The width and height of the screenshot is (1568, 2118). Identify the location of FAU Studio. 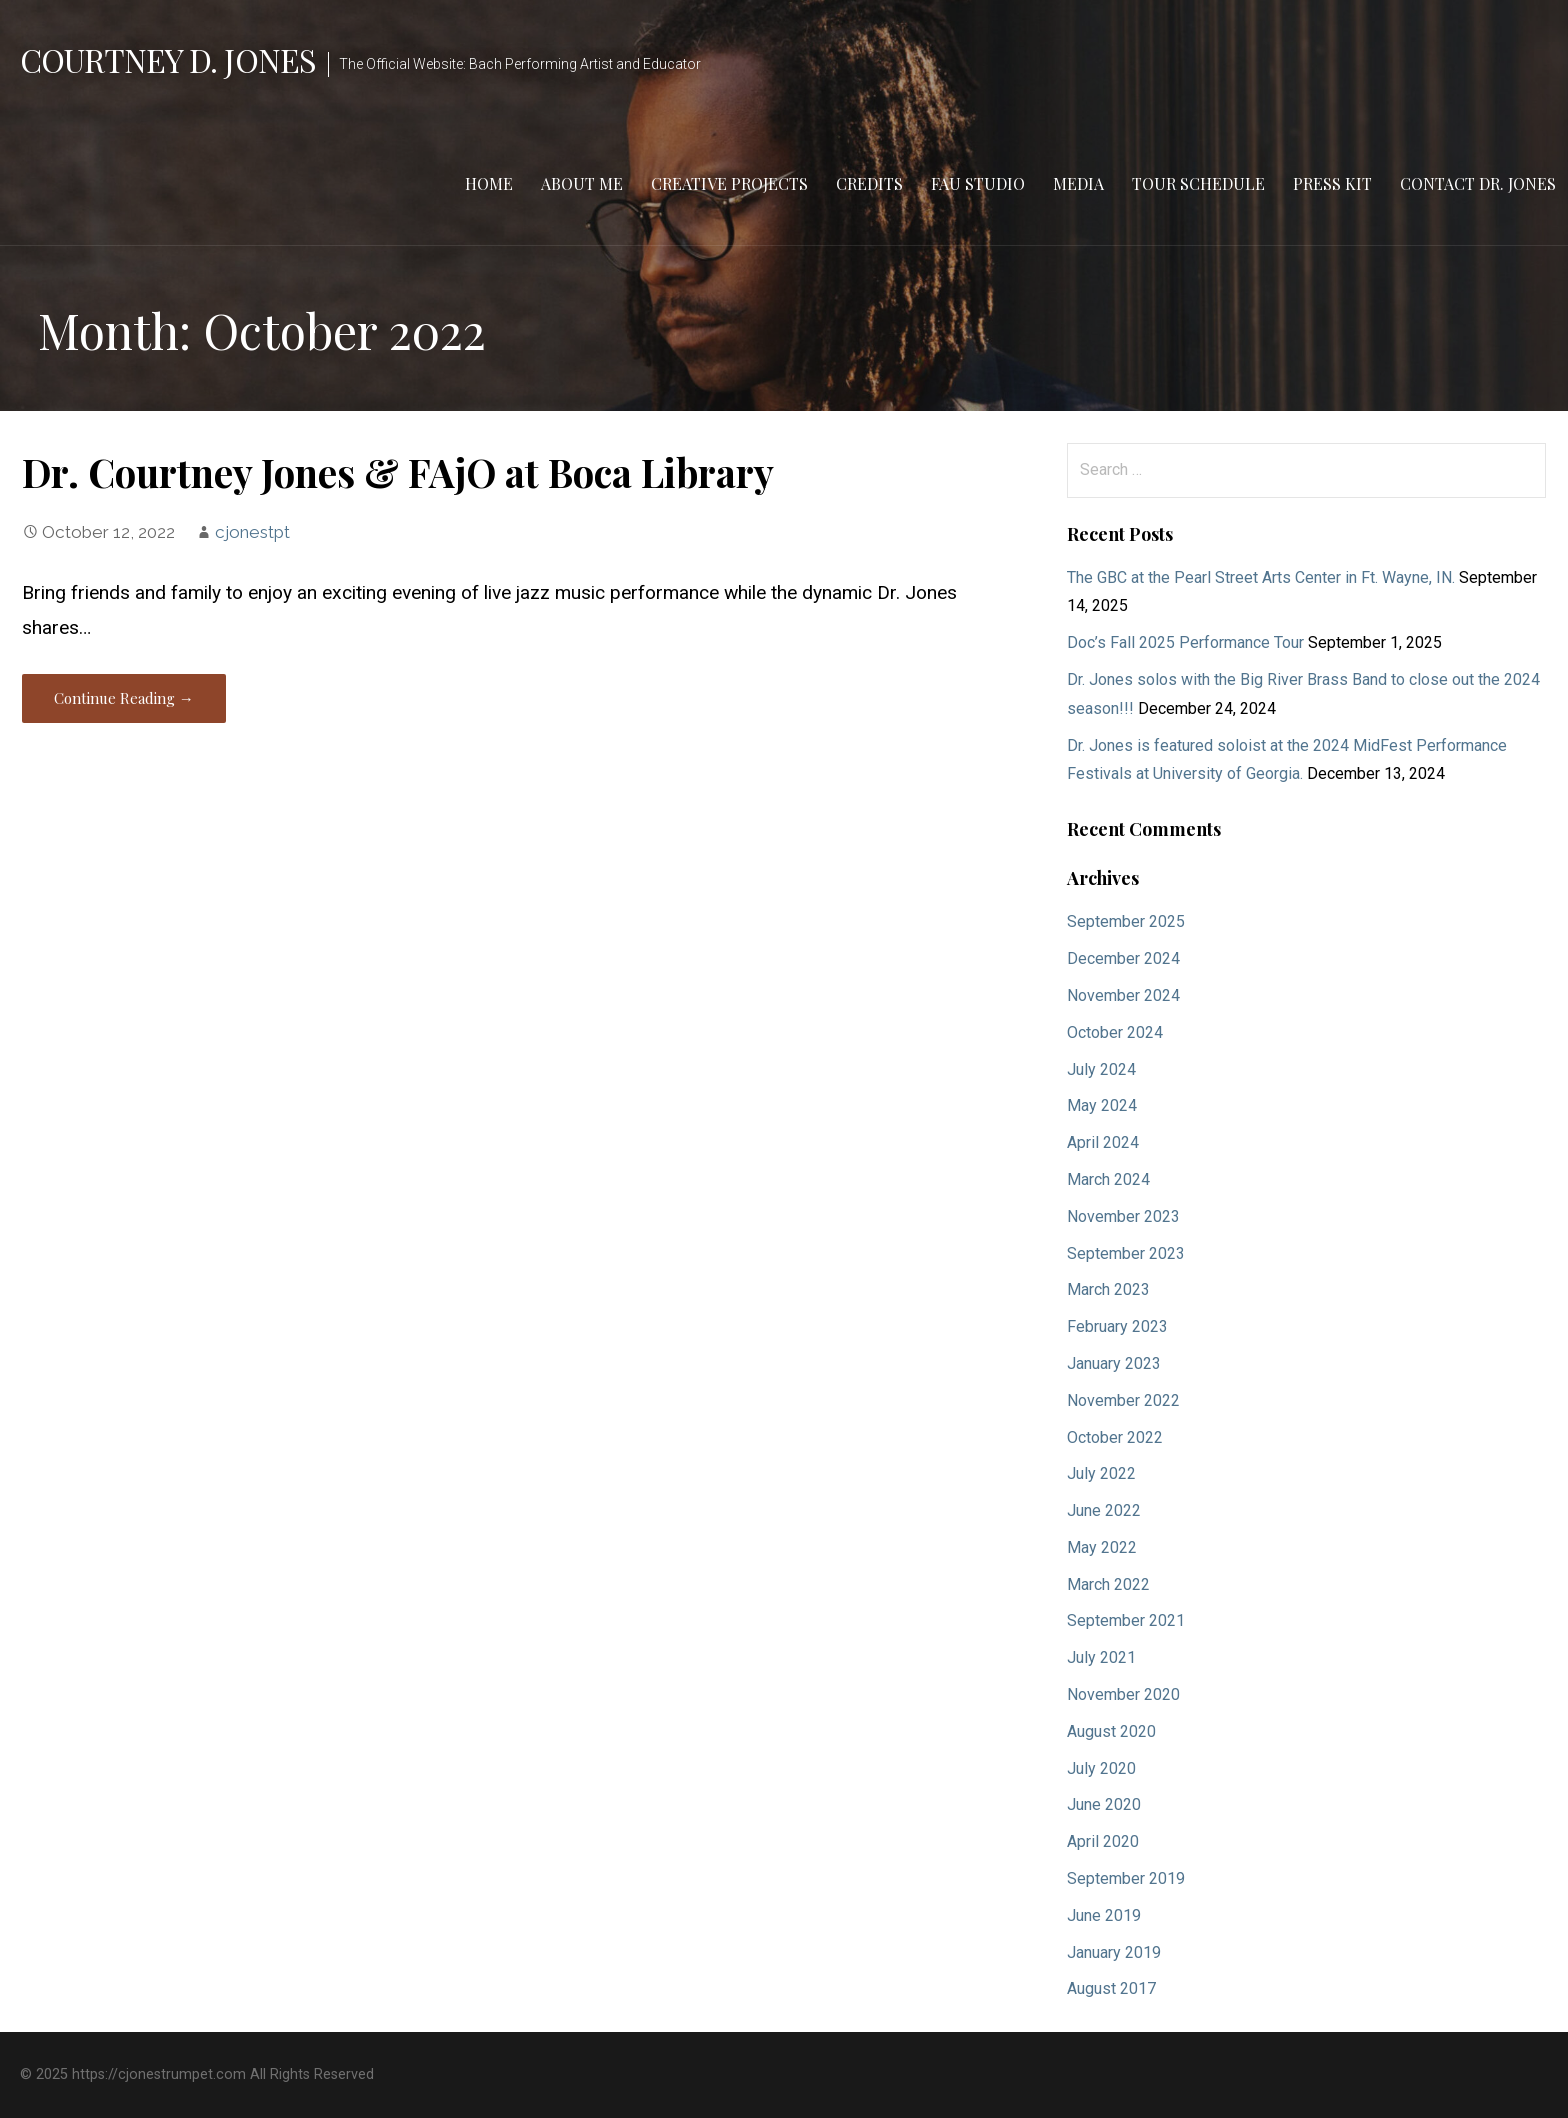
(978, 183).